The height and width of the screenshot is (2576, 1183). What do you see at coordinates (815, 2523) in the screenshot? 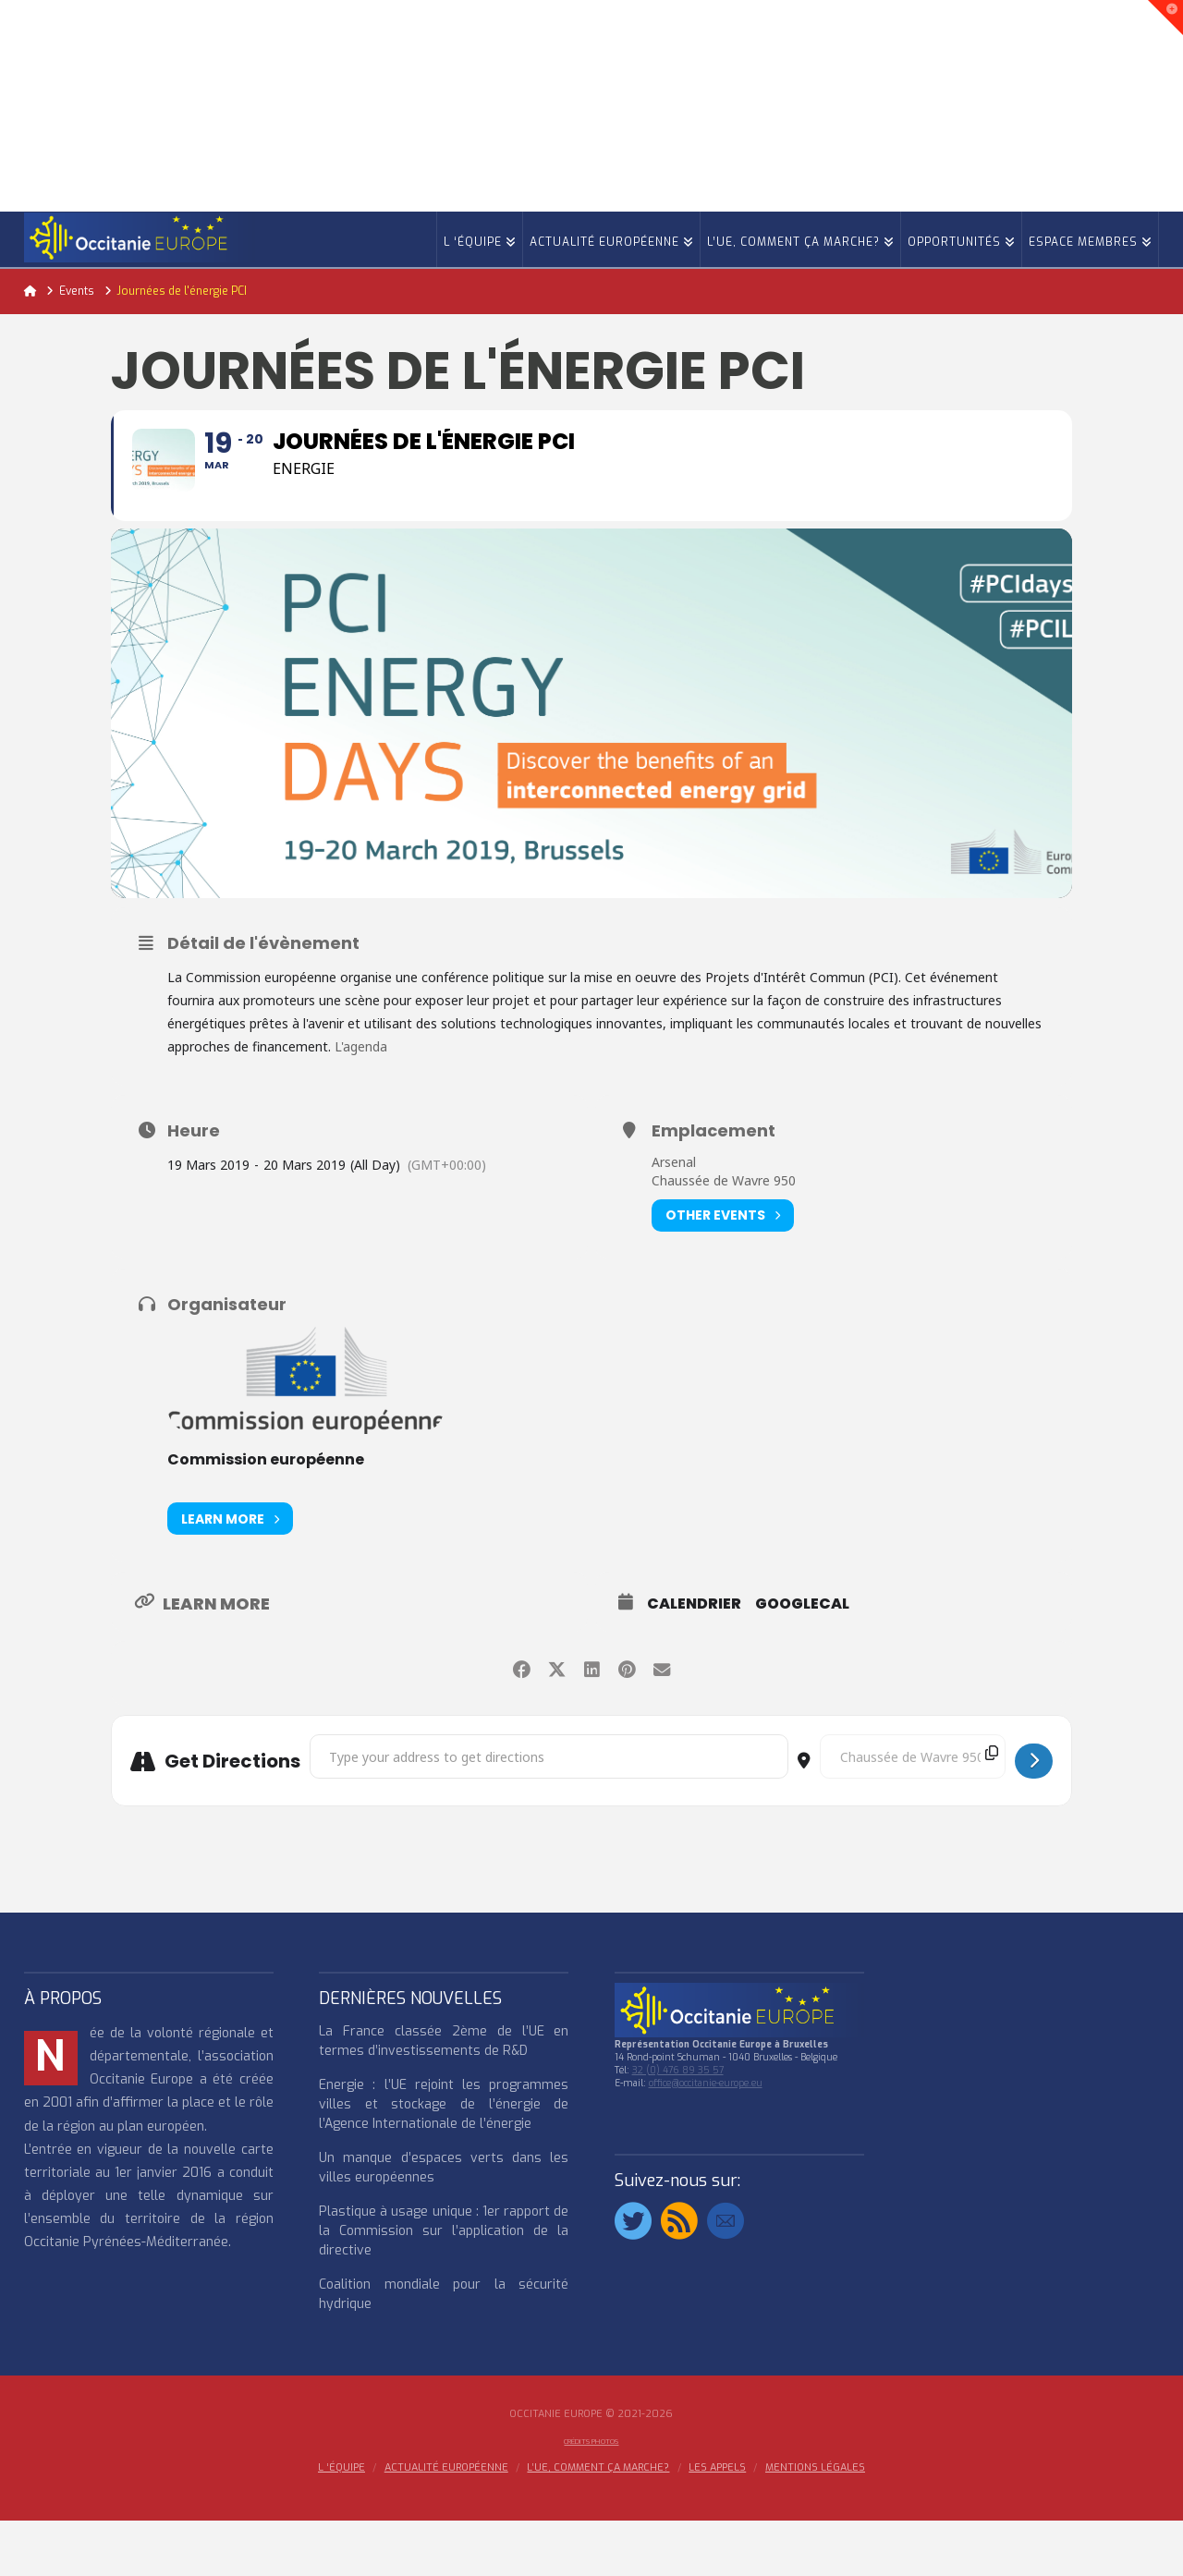
I see `MENTIONS LÉGALES` at bounding box center [815, 2523].